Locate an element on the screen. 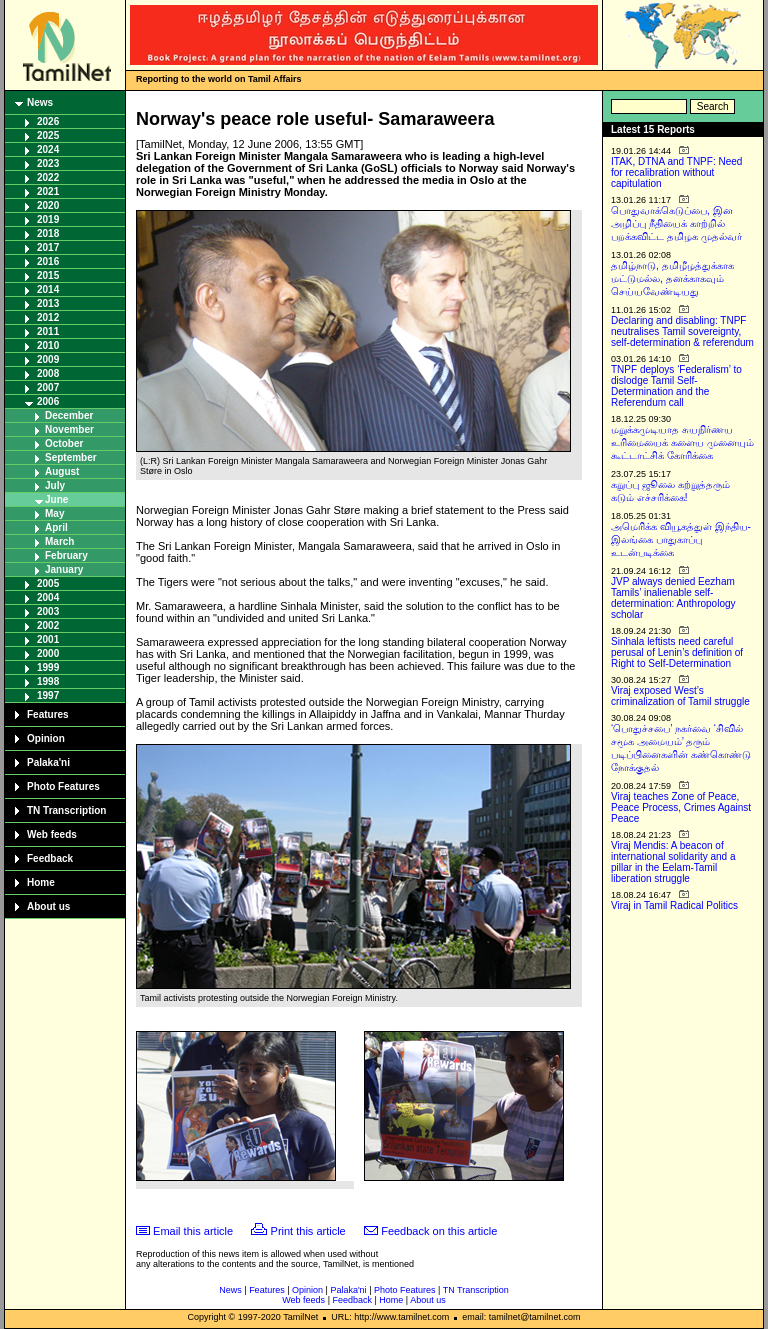  September is located at coordinates (71, 457).